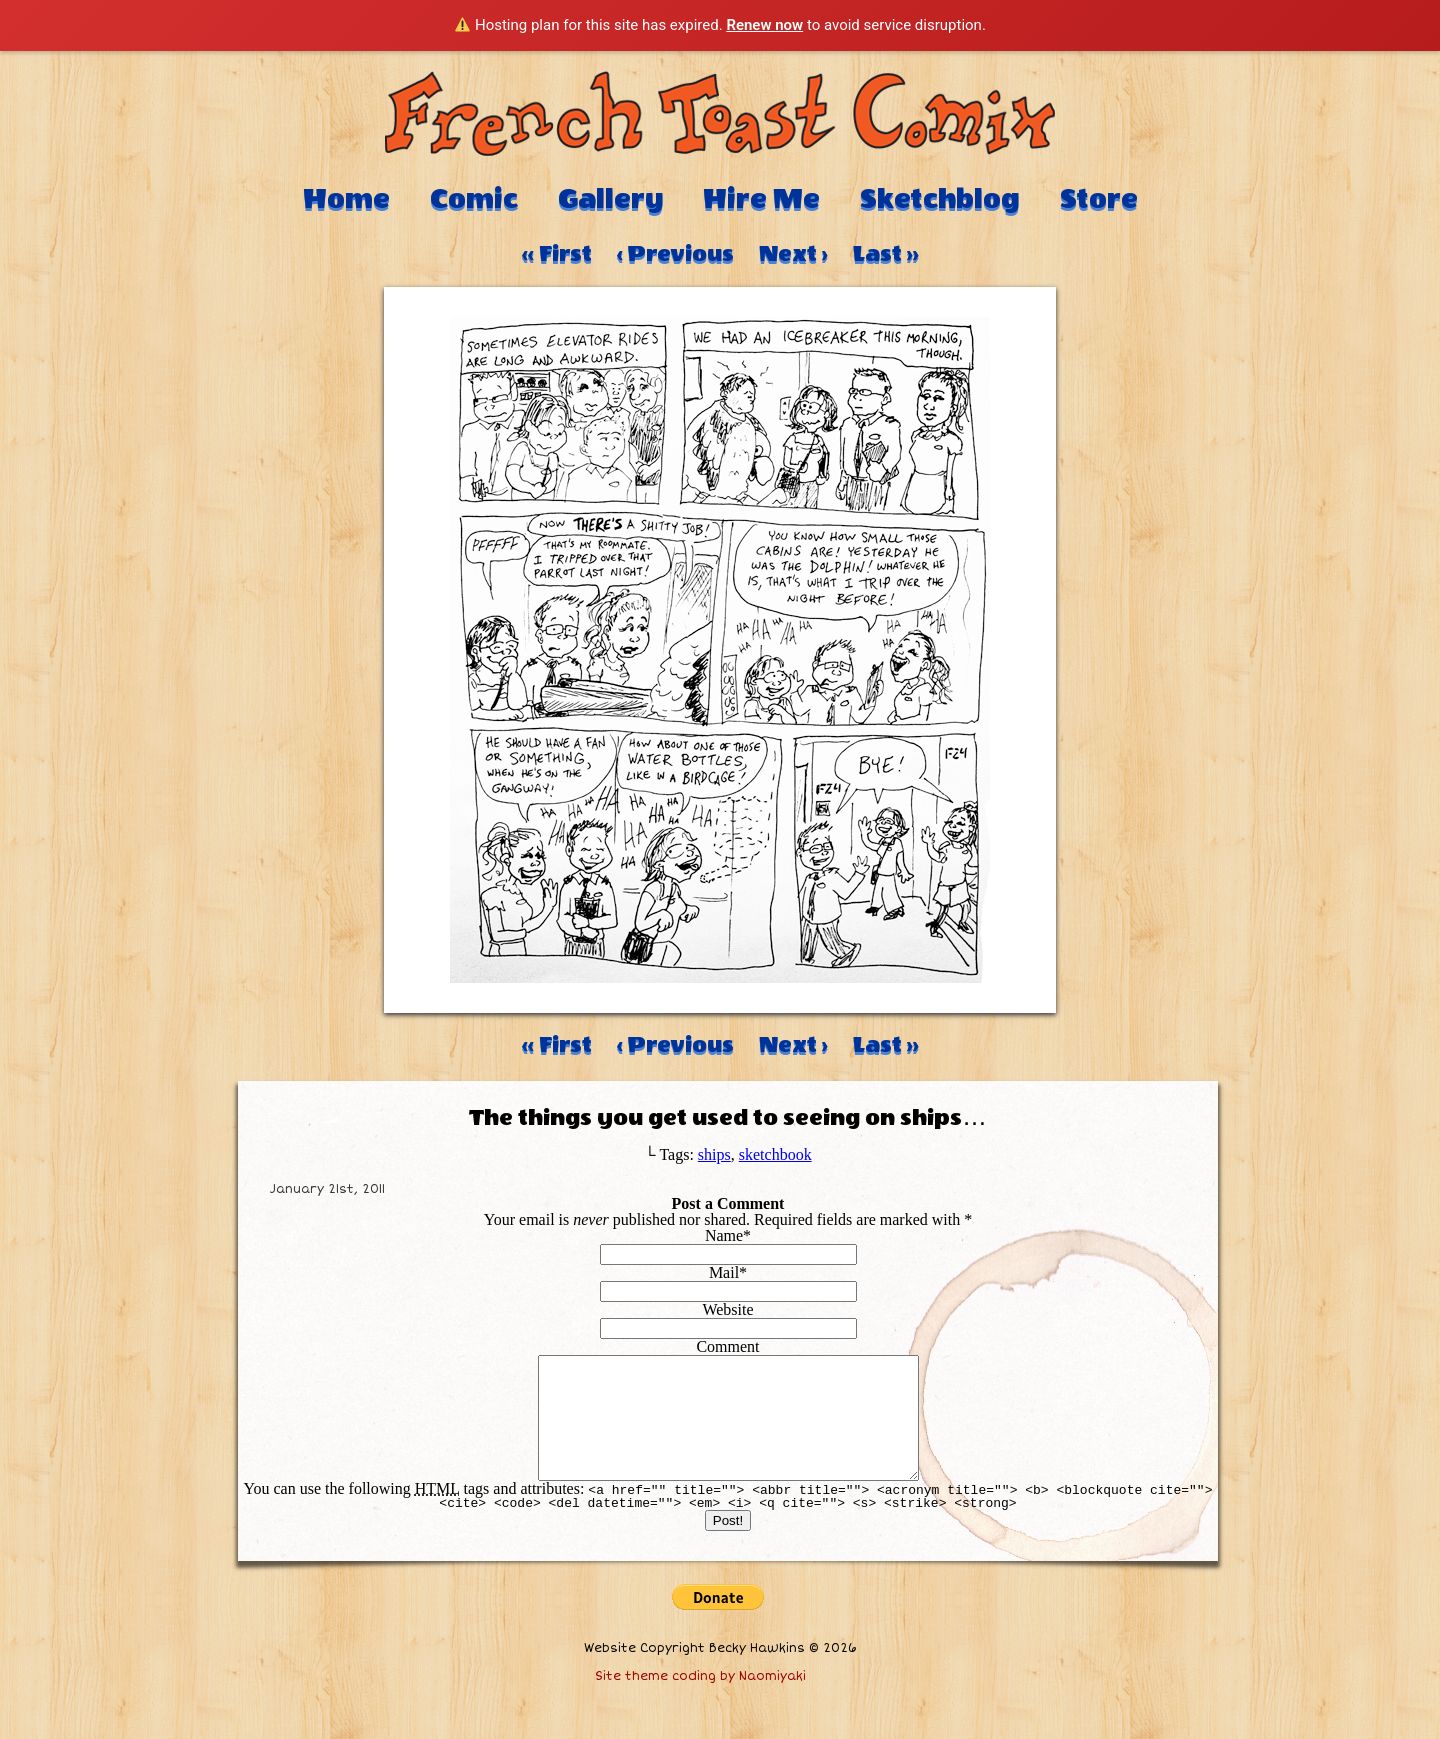 This screenshot has height=1739, width=1440. What do you see at coordinates (700, 1700) in the screenshot?
I see `Site theme coding by Naomiyaki` at bounding box center [700, 1700].